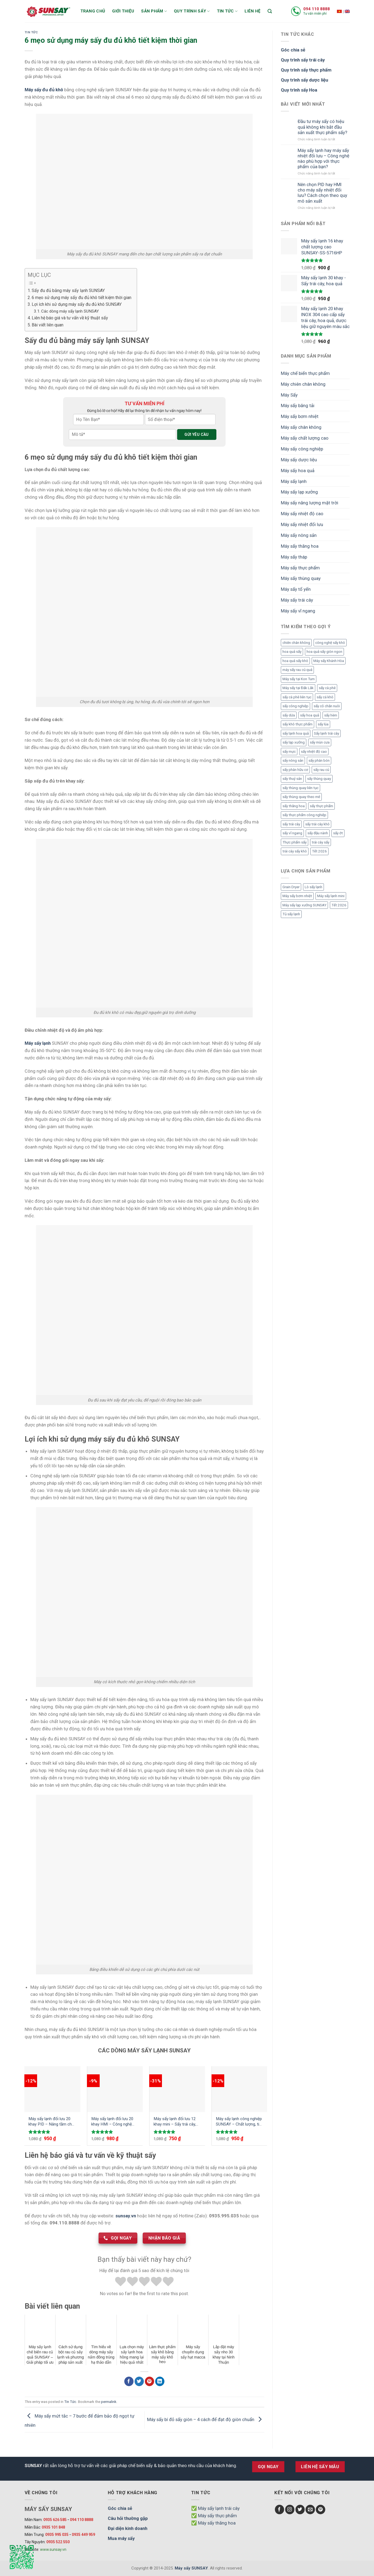  Describe the element at coordinates (239, 2121) in the screenshot. I see `Máy sấy lạnh công nghiệp SUNSAY – Chất lượng, tiết kiệm và hiệu quả` at that location.